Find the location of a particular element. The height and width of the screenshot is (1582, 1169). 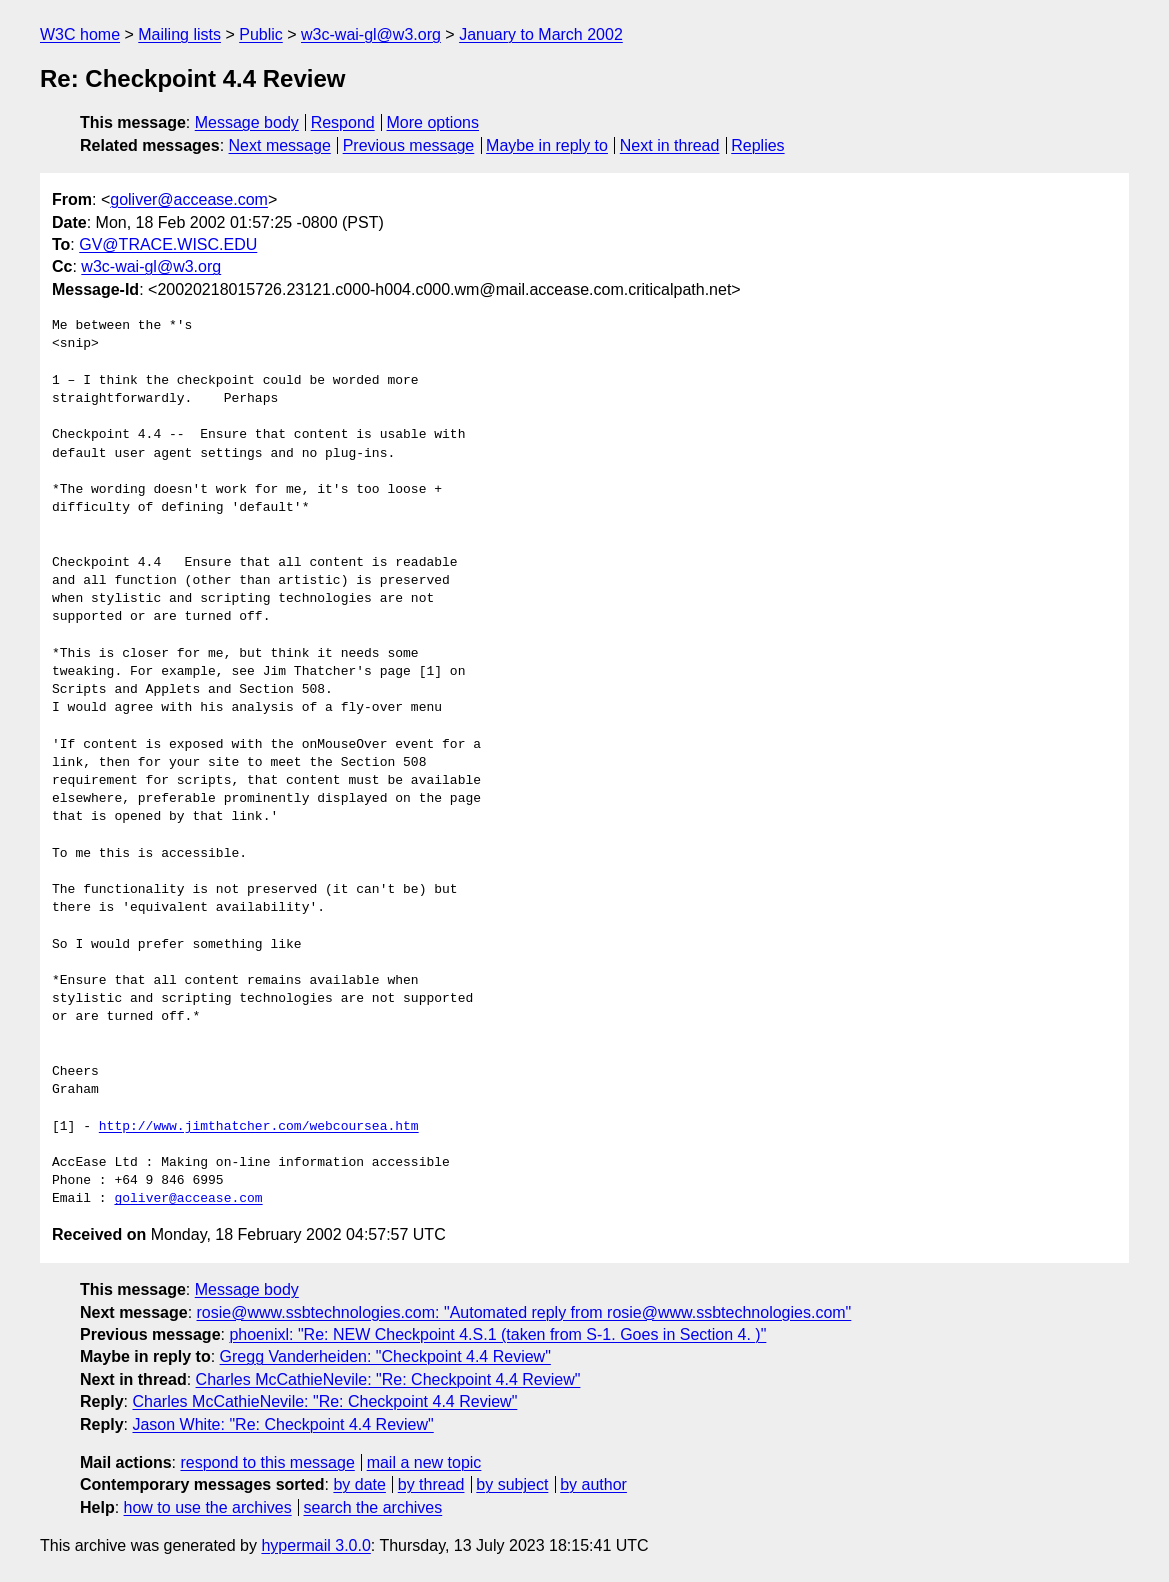

by date is located at coordinates (359, 1484).